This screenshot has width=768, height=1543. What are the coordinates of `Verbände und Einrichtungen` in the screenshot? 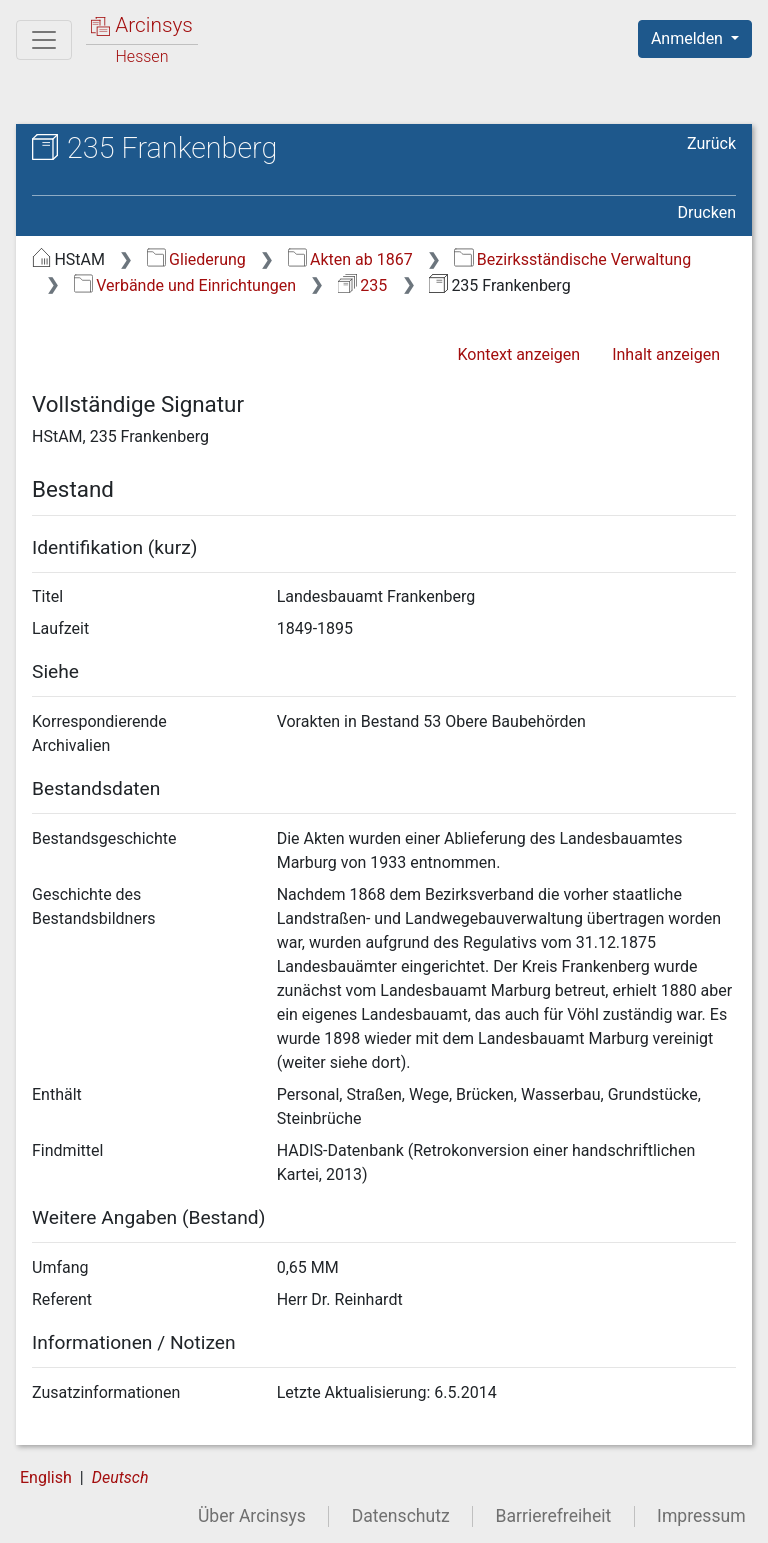 It's located at (185, 285).